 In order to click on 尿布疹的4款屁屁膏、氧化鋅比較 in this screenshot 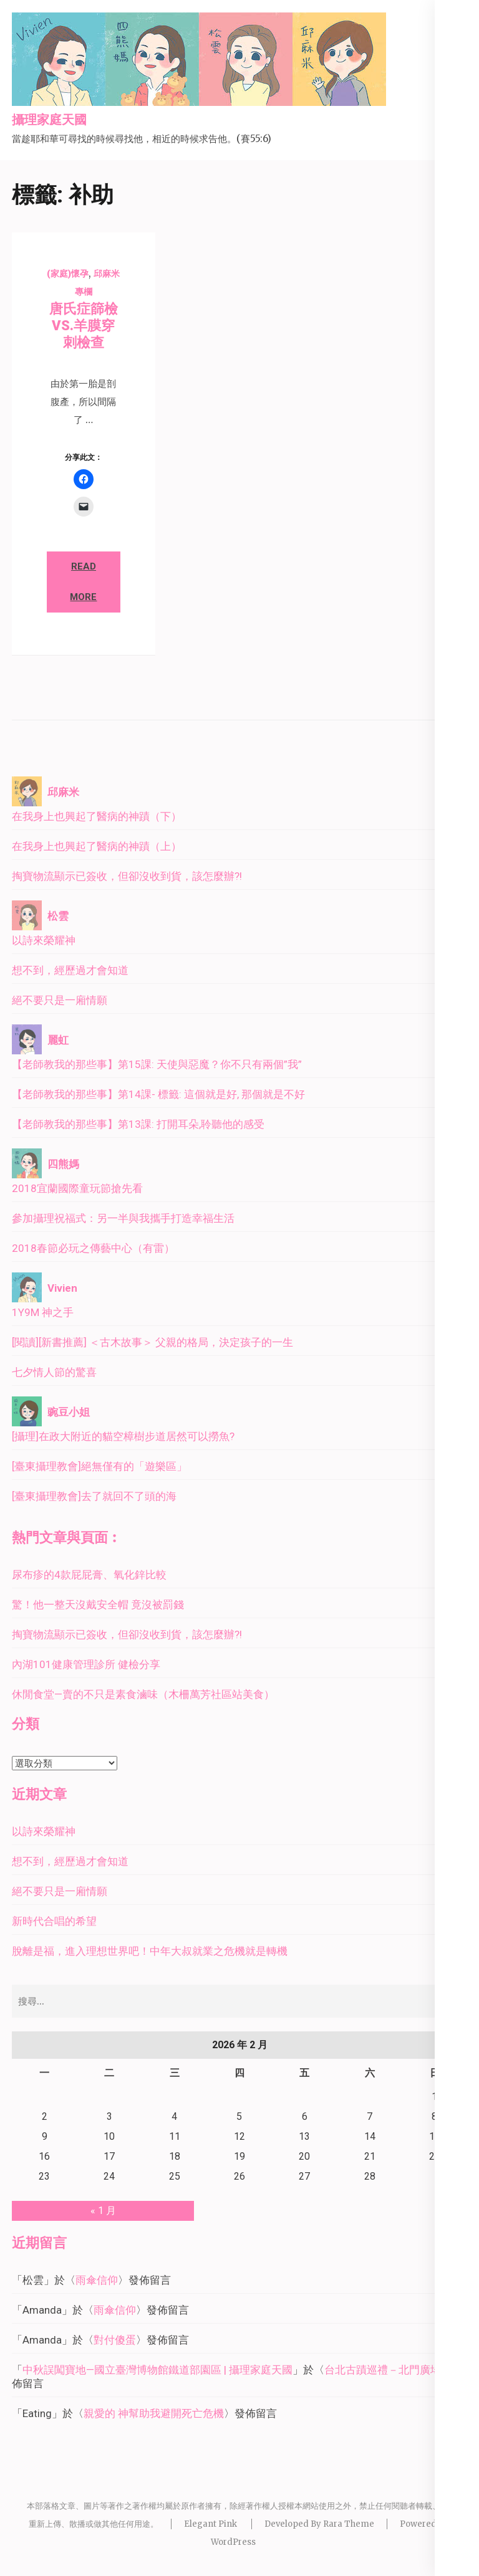, I will do `click(89, 1574)`.